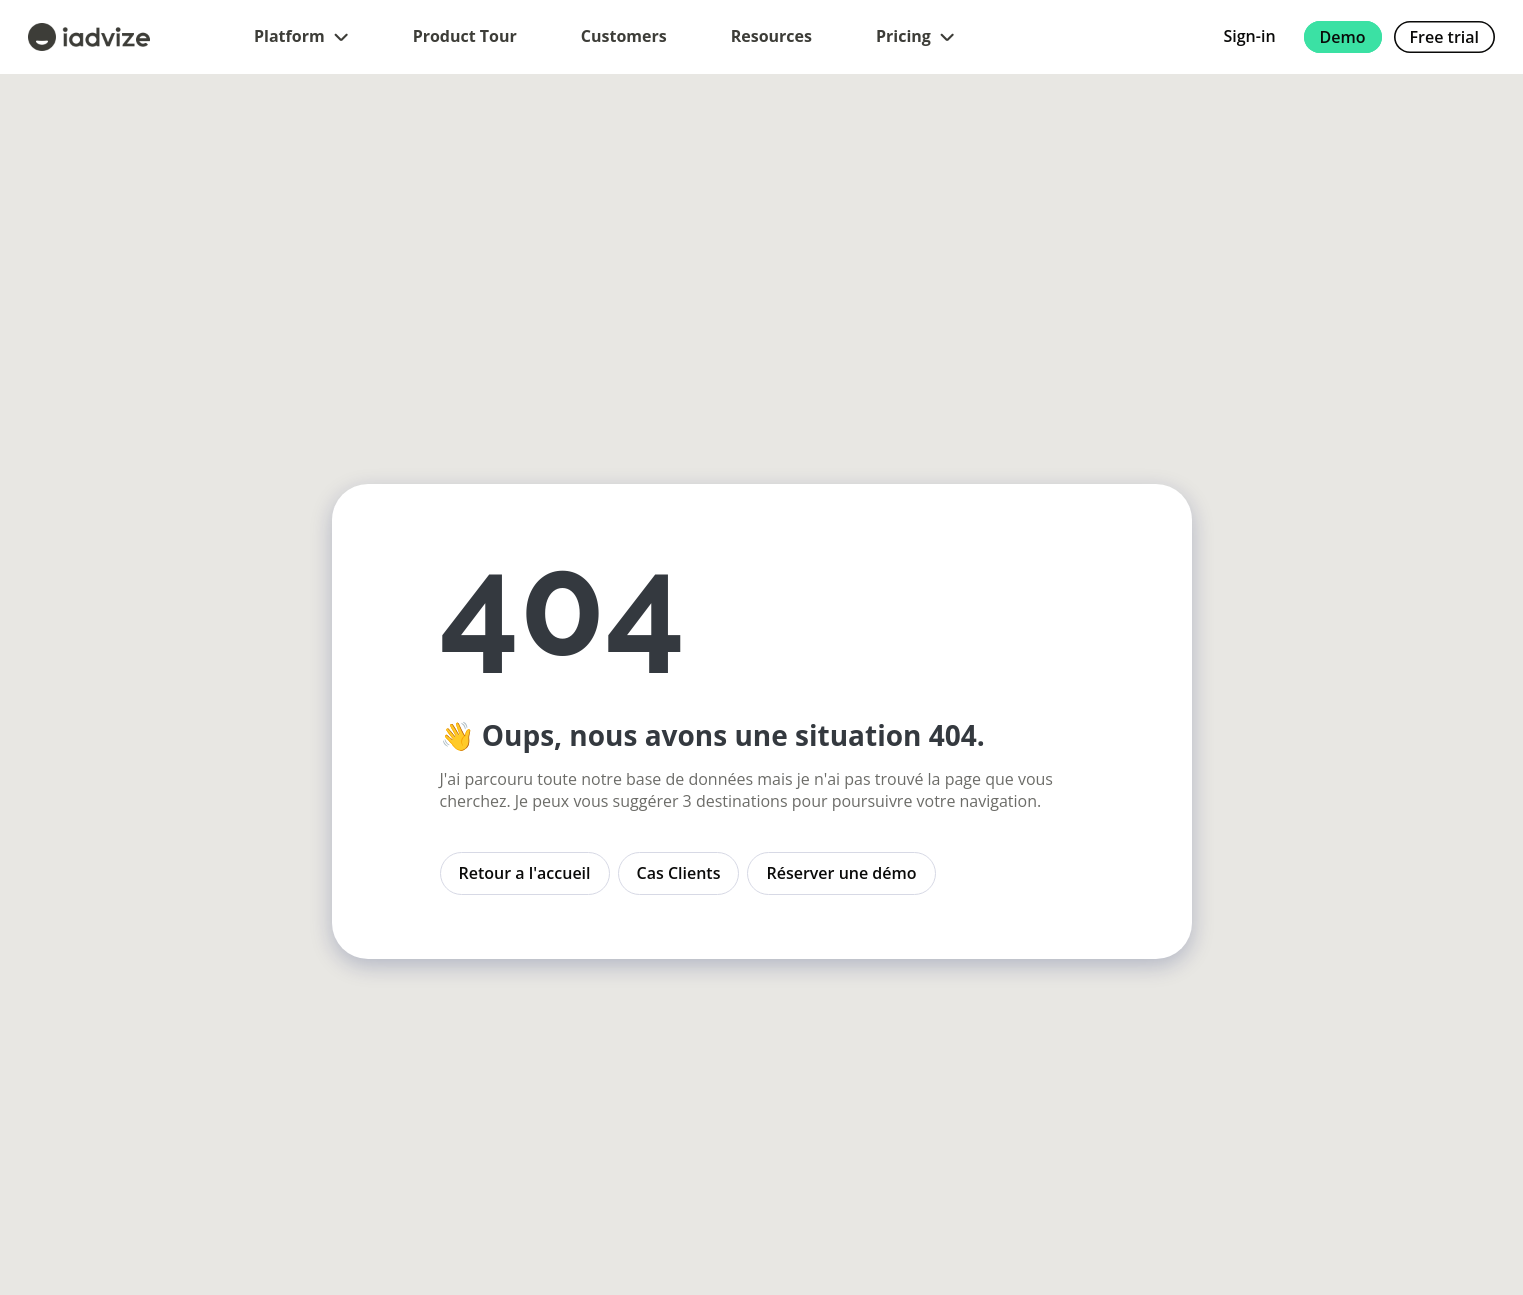 The width and height of the screenshot is (1523, 1295). I want to click on Réserver une démo, so click(841, 873).